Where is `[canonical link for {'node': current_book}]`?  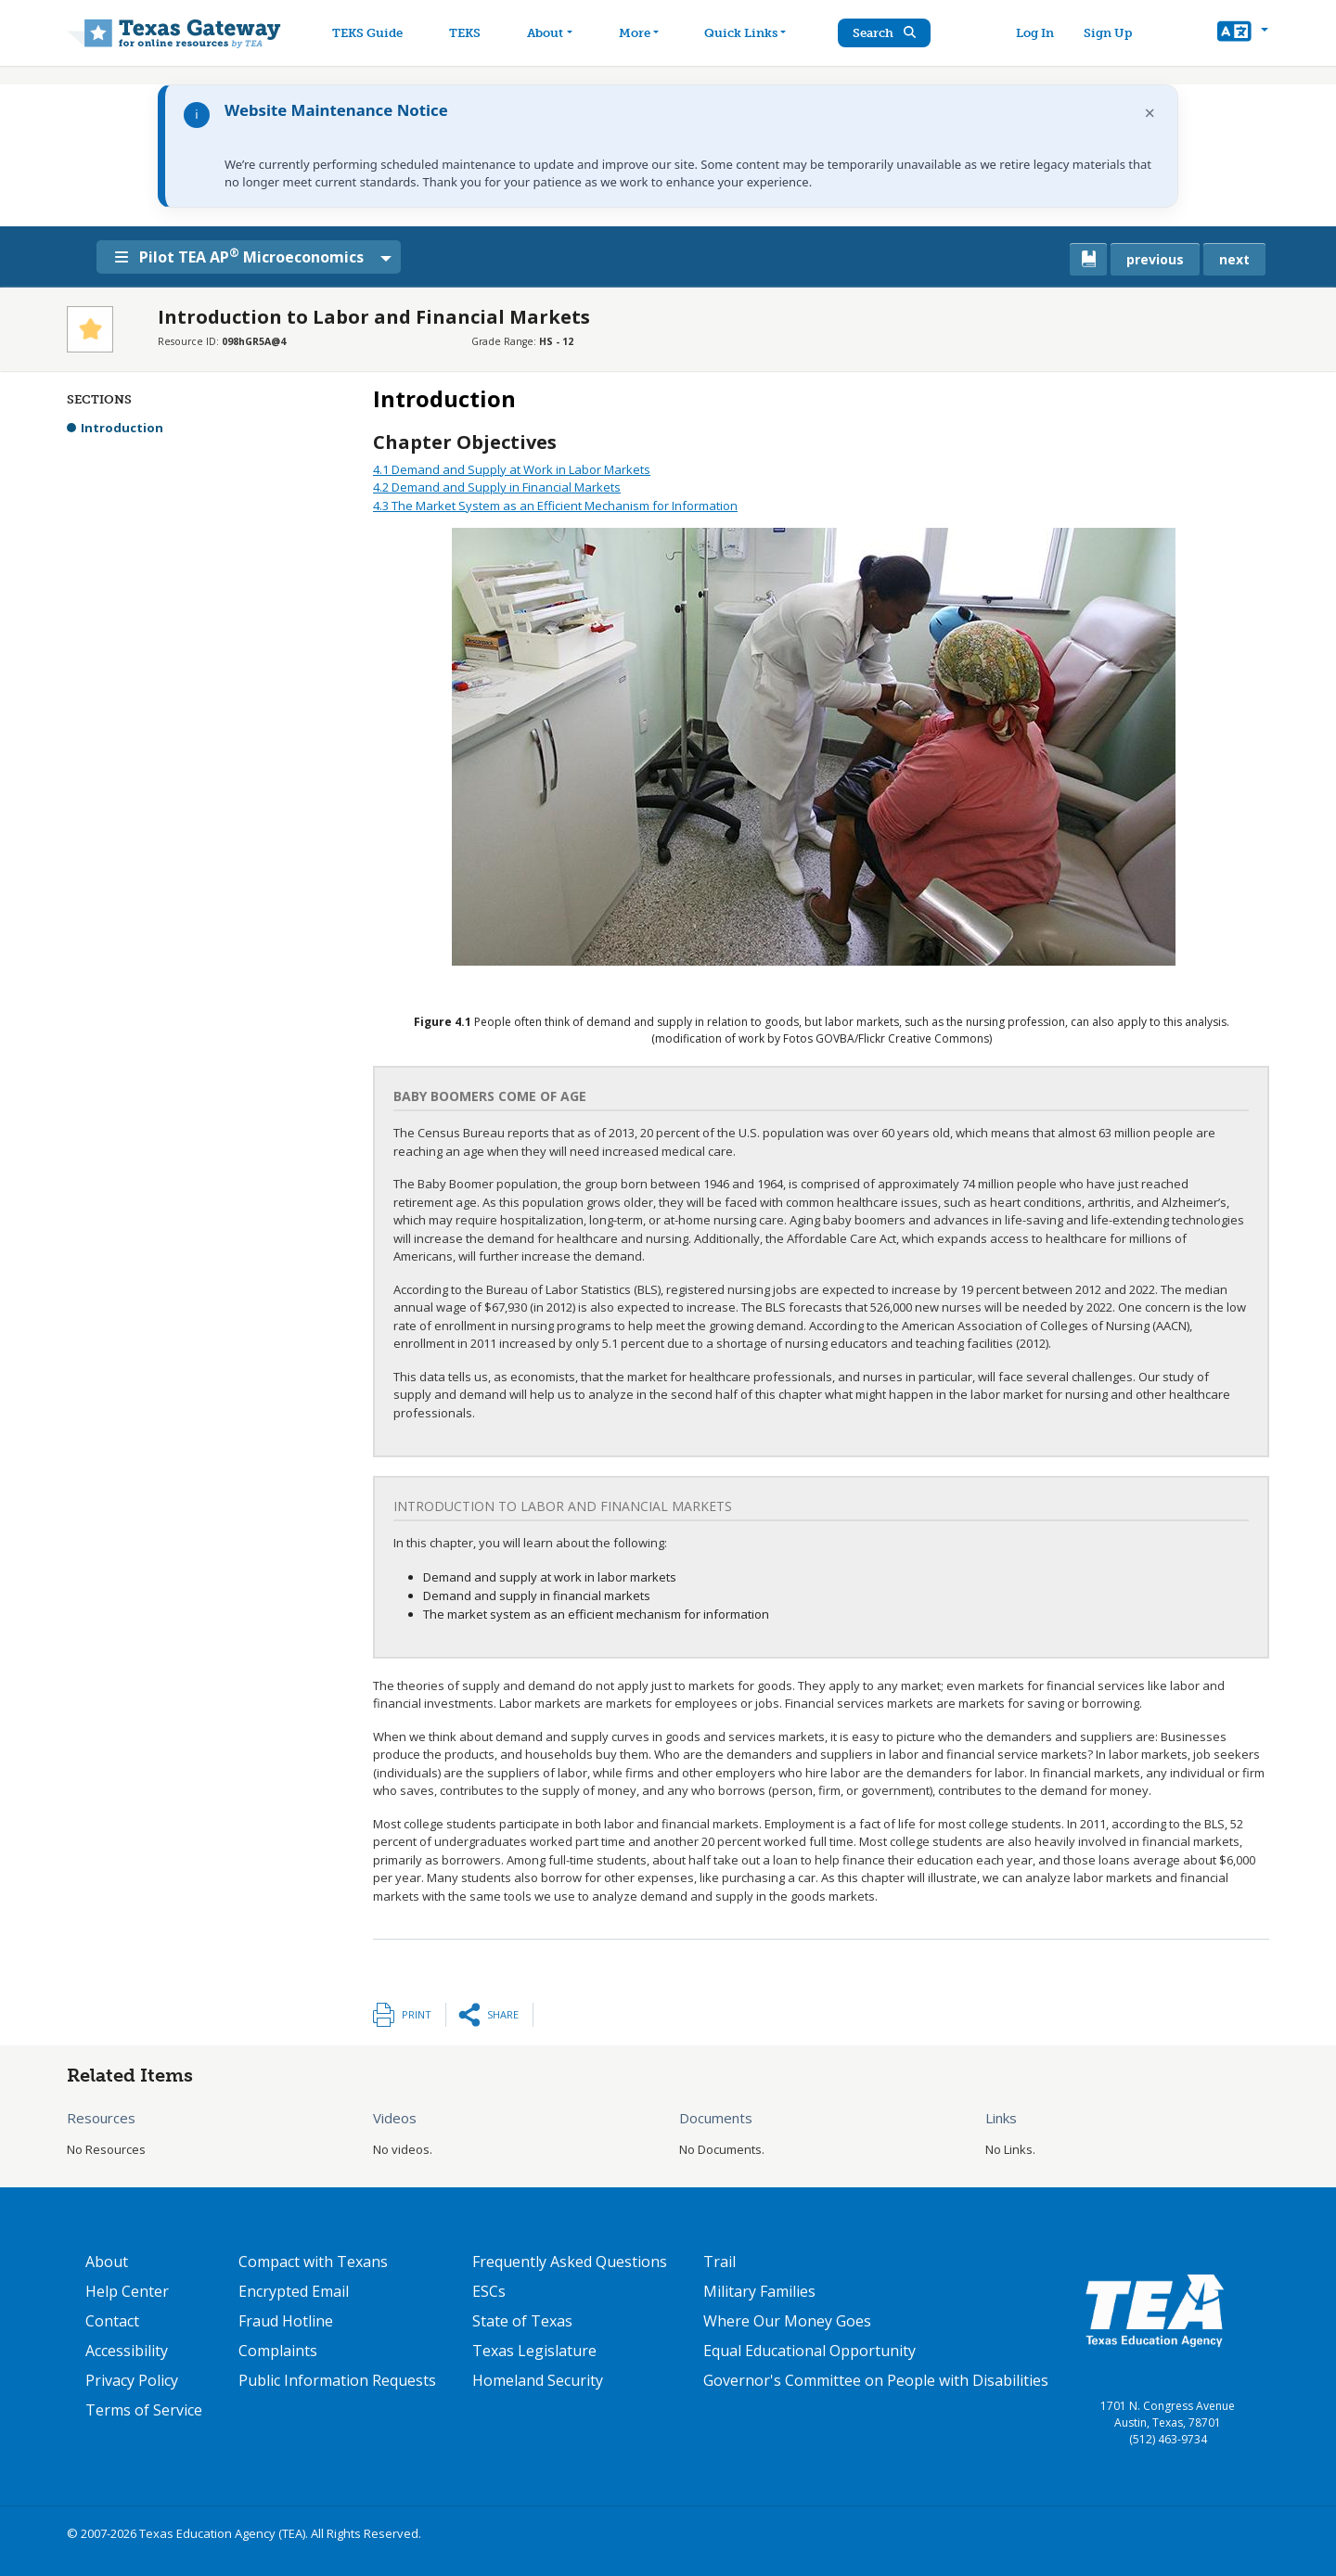
[canonical link for {'node': current_book}] is located at coordinates (1088, 259).